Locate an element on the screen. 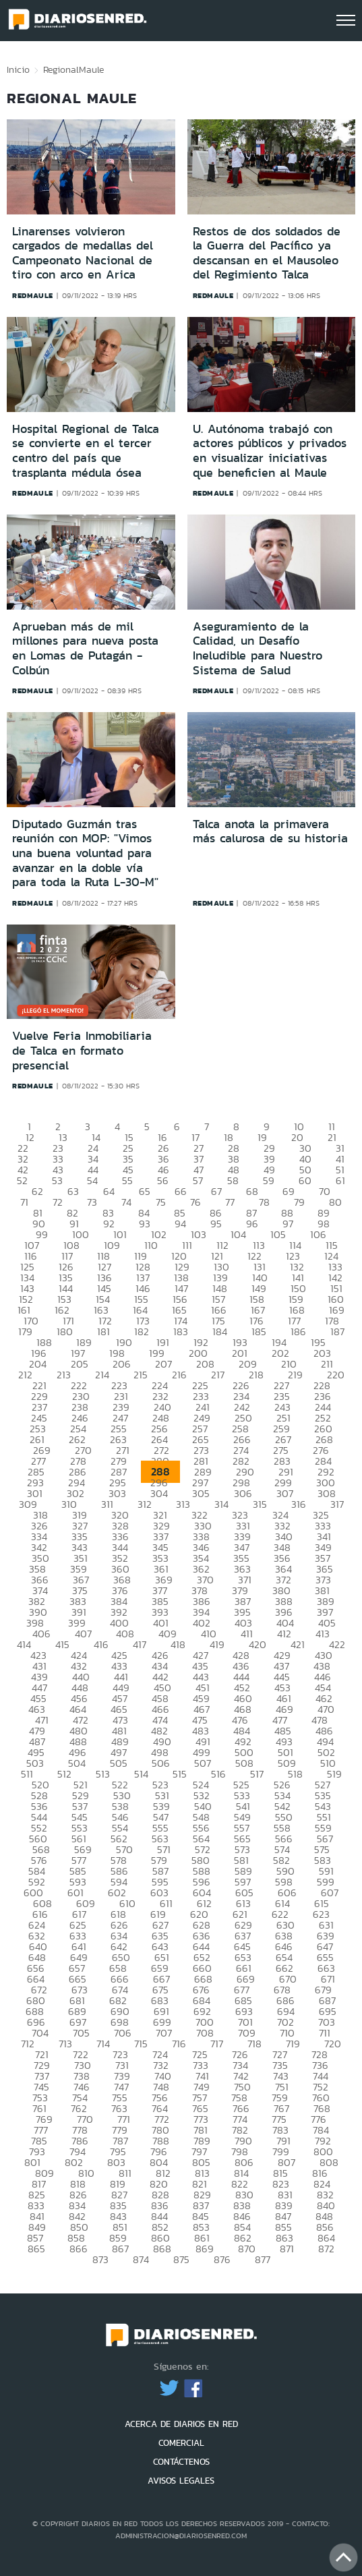 The image size is (362, 2576). 55 is located at coordinates (127, 1180).